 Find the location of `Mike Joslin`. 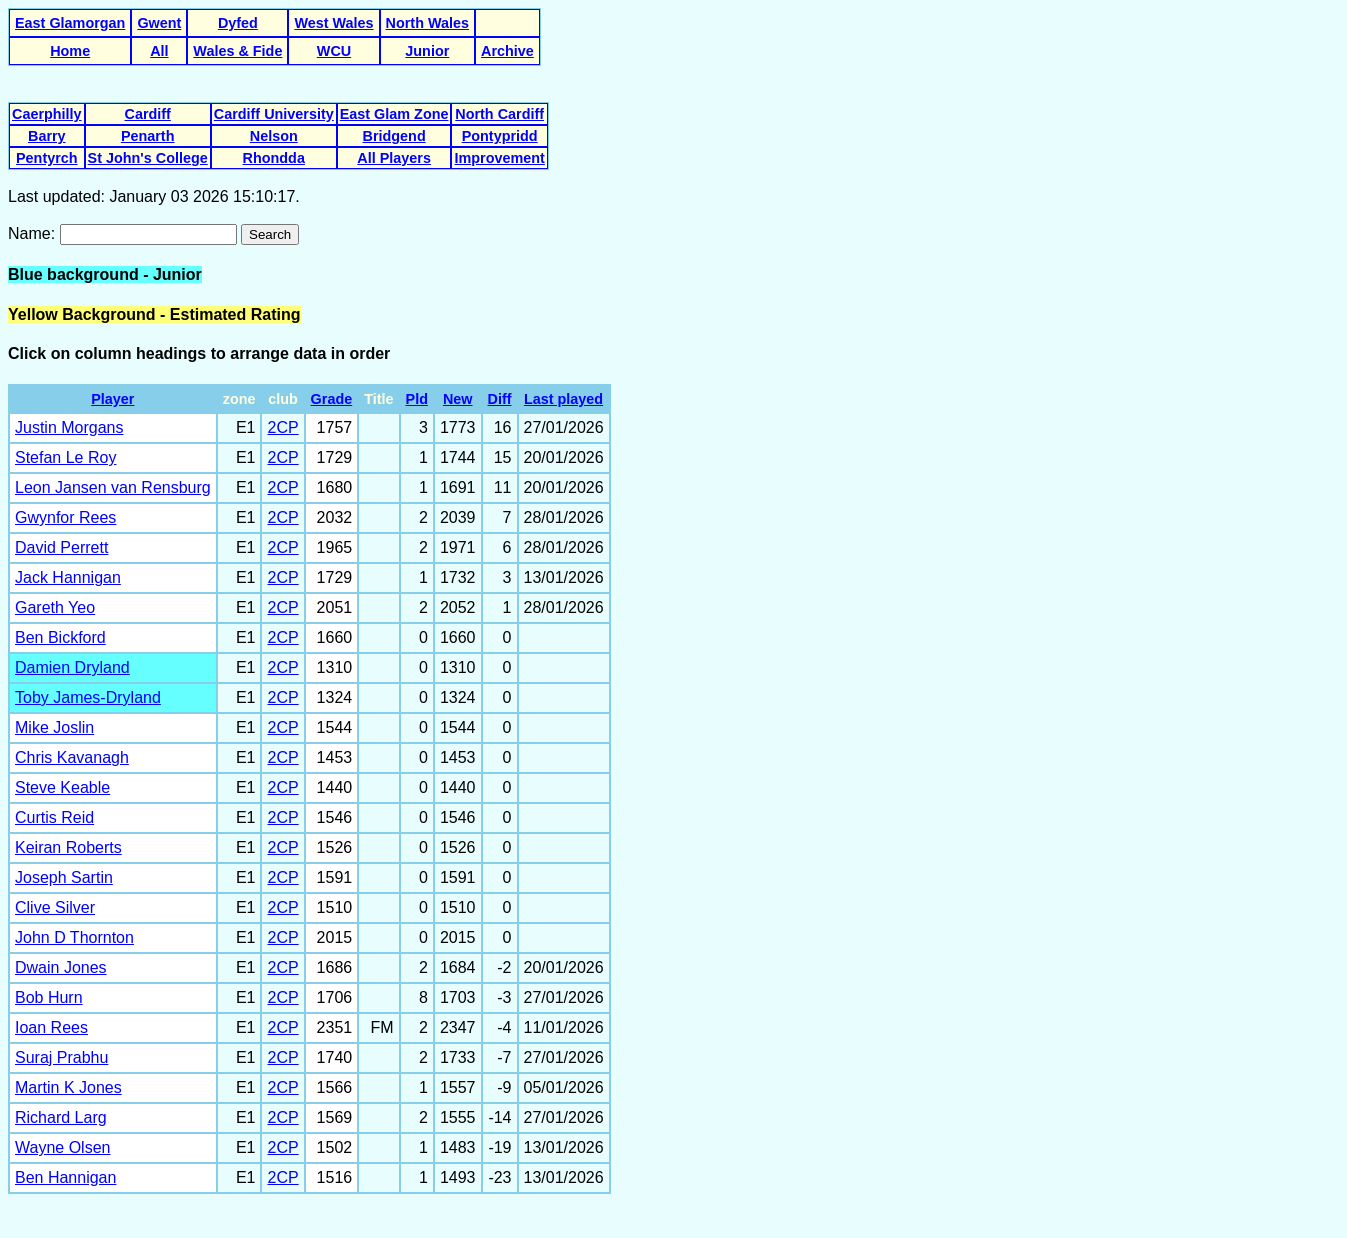

Mike Joslin is located at coordinates (54, 727).